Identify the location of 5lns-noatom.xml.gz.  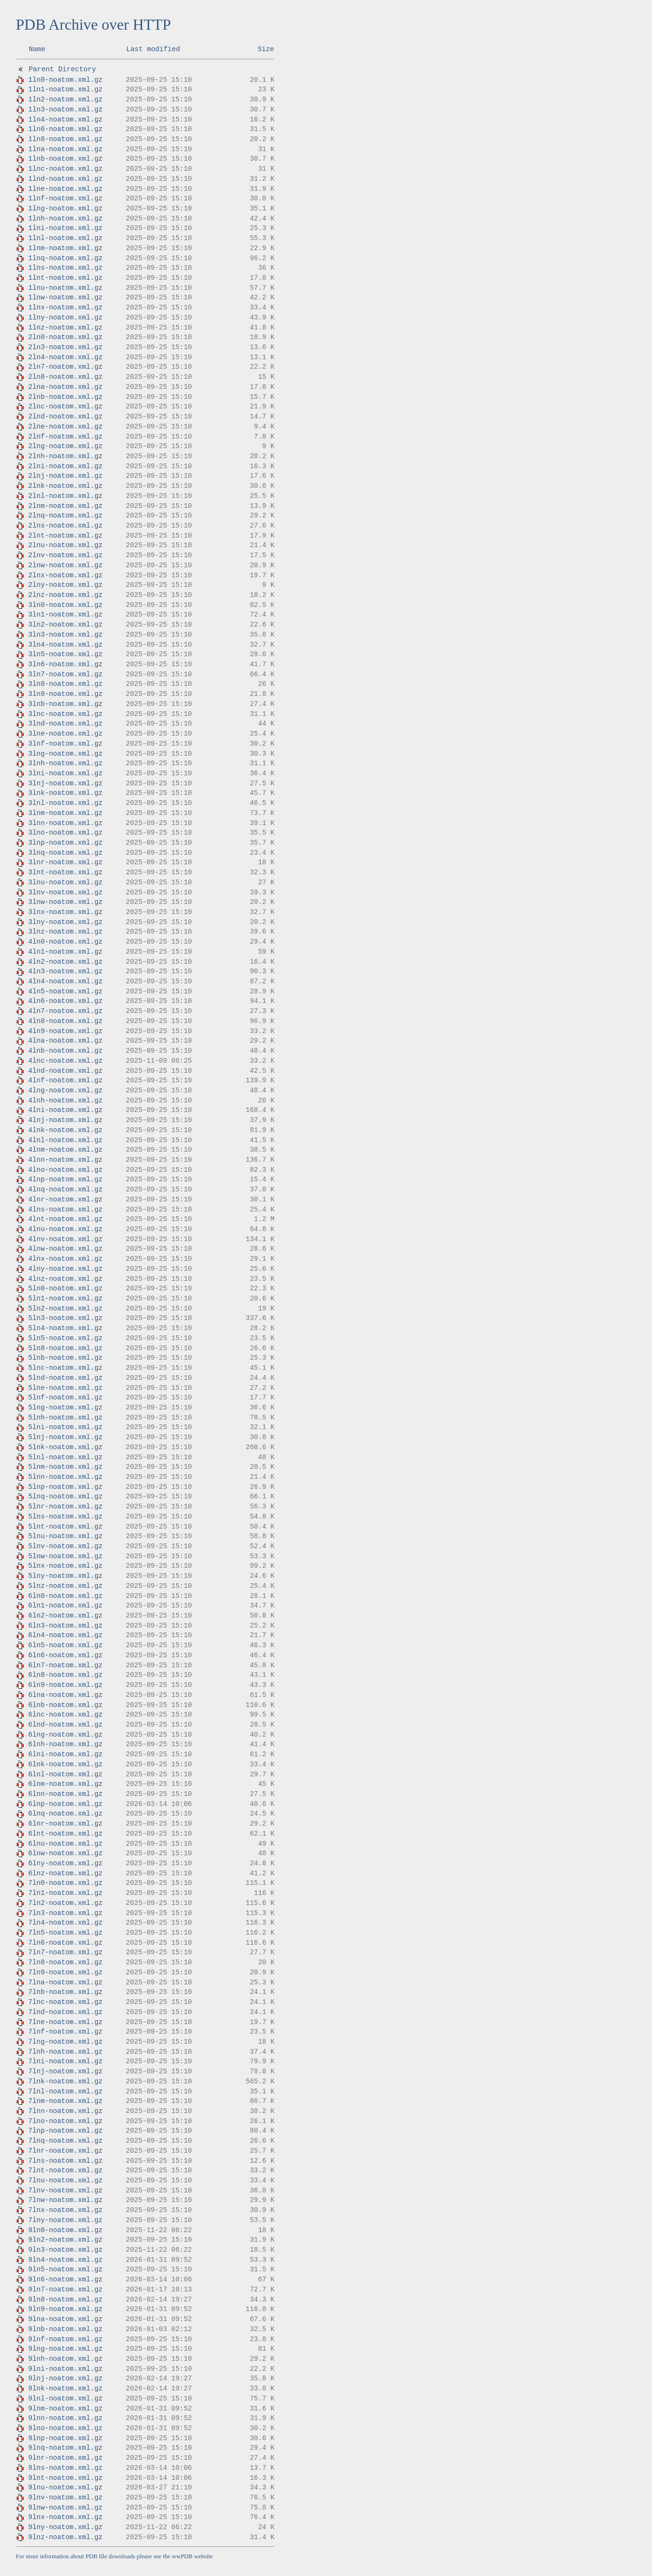
(65, 1516).